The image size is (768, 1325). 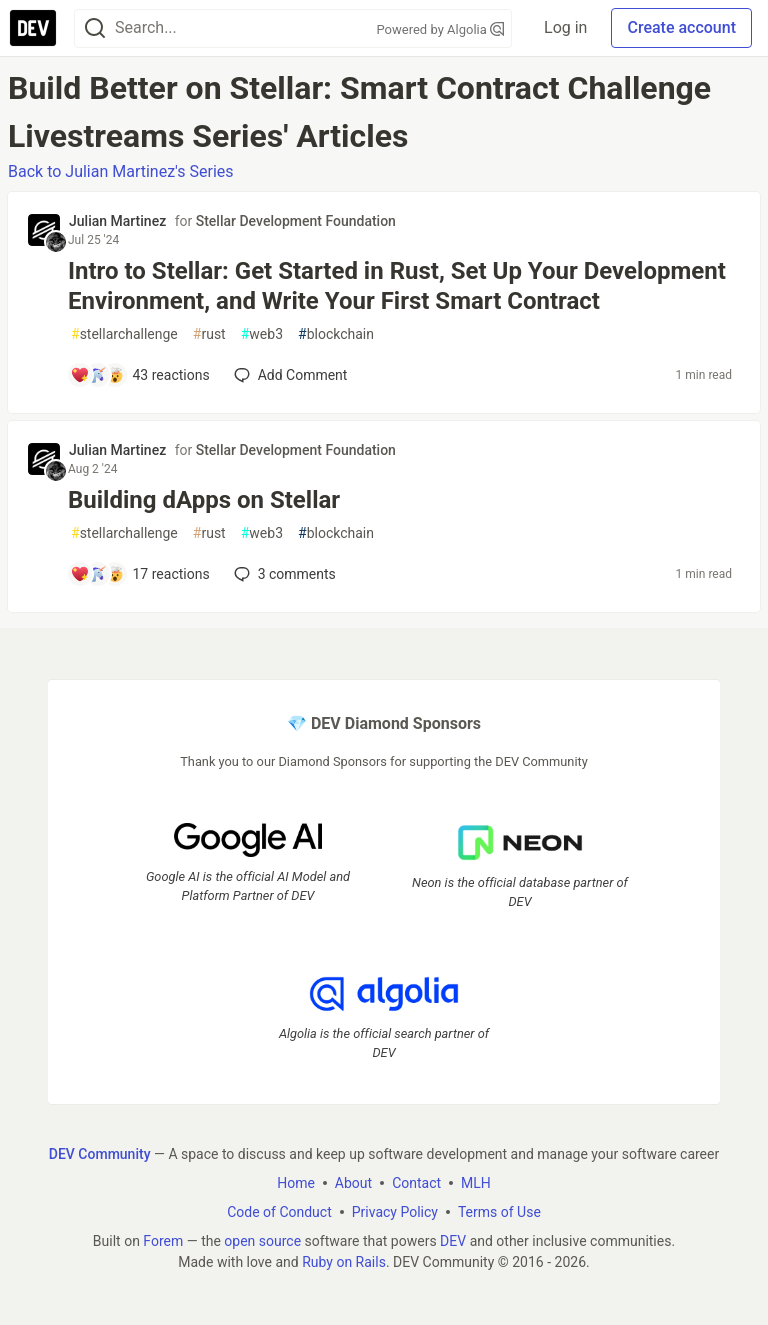 I want to click on [DEV Community Home], so click(x=33, y=28).